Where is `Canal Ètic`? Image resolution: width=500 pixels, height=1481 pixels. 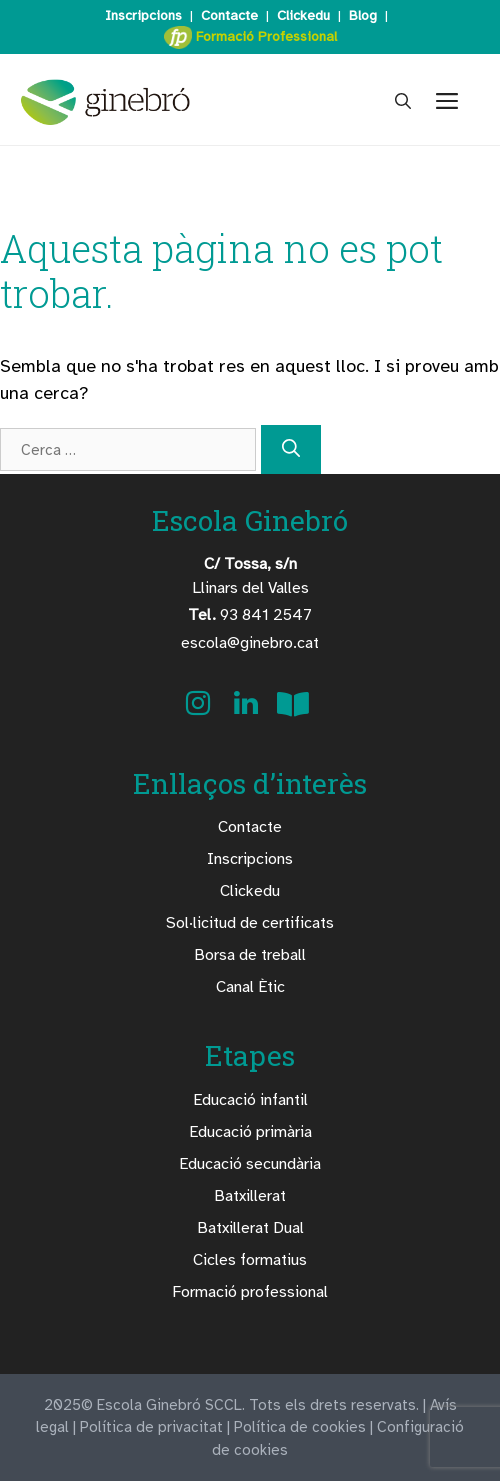 Canal Ètic is located at coordinates (250, 987).